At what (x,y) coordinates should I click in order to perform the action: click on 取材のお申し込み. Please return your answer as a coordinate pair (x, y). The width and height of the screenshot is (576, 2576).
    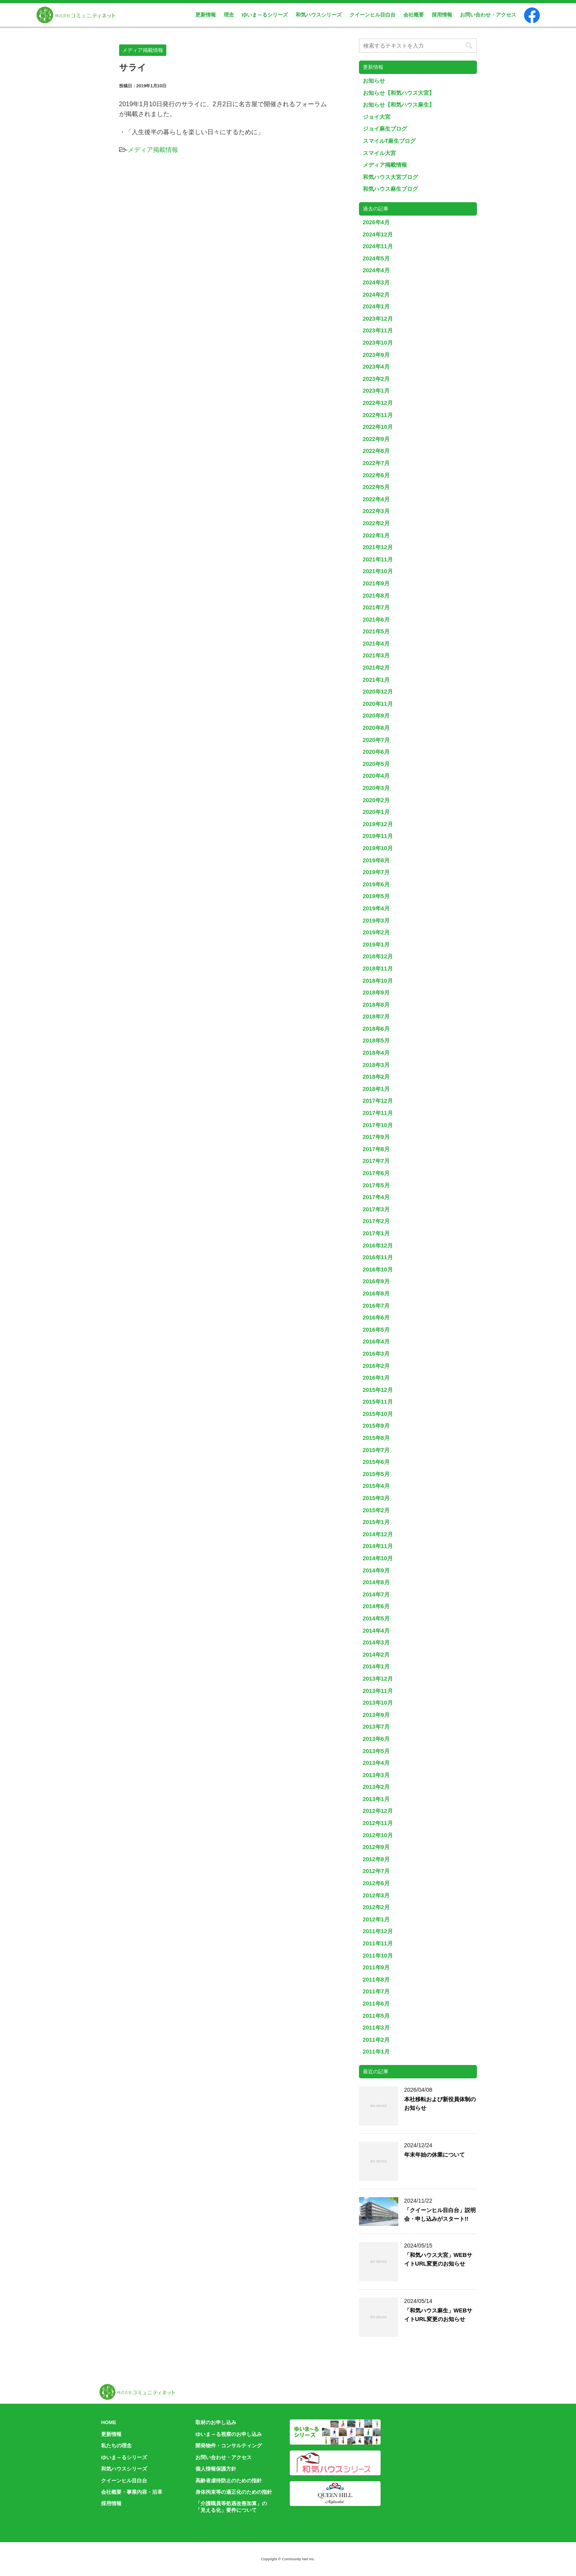
    Looking at the image, I should click on (215, 2422).